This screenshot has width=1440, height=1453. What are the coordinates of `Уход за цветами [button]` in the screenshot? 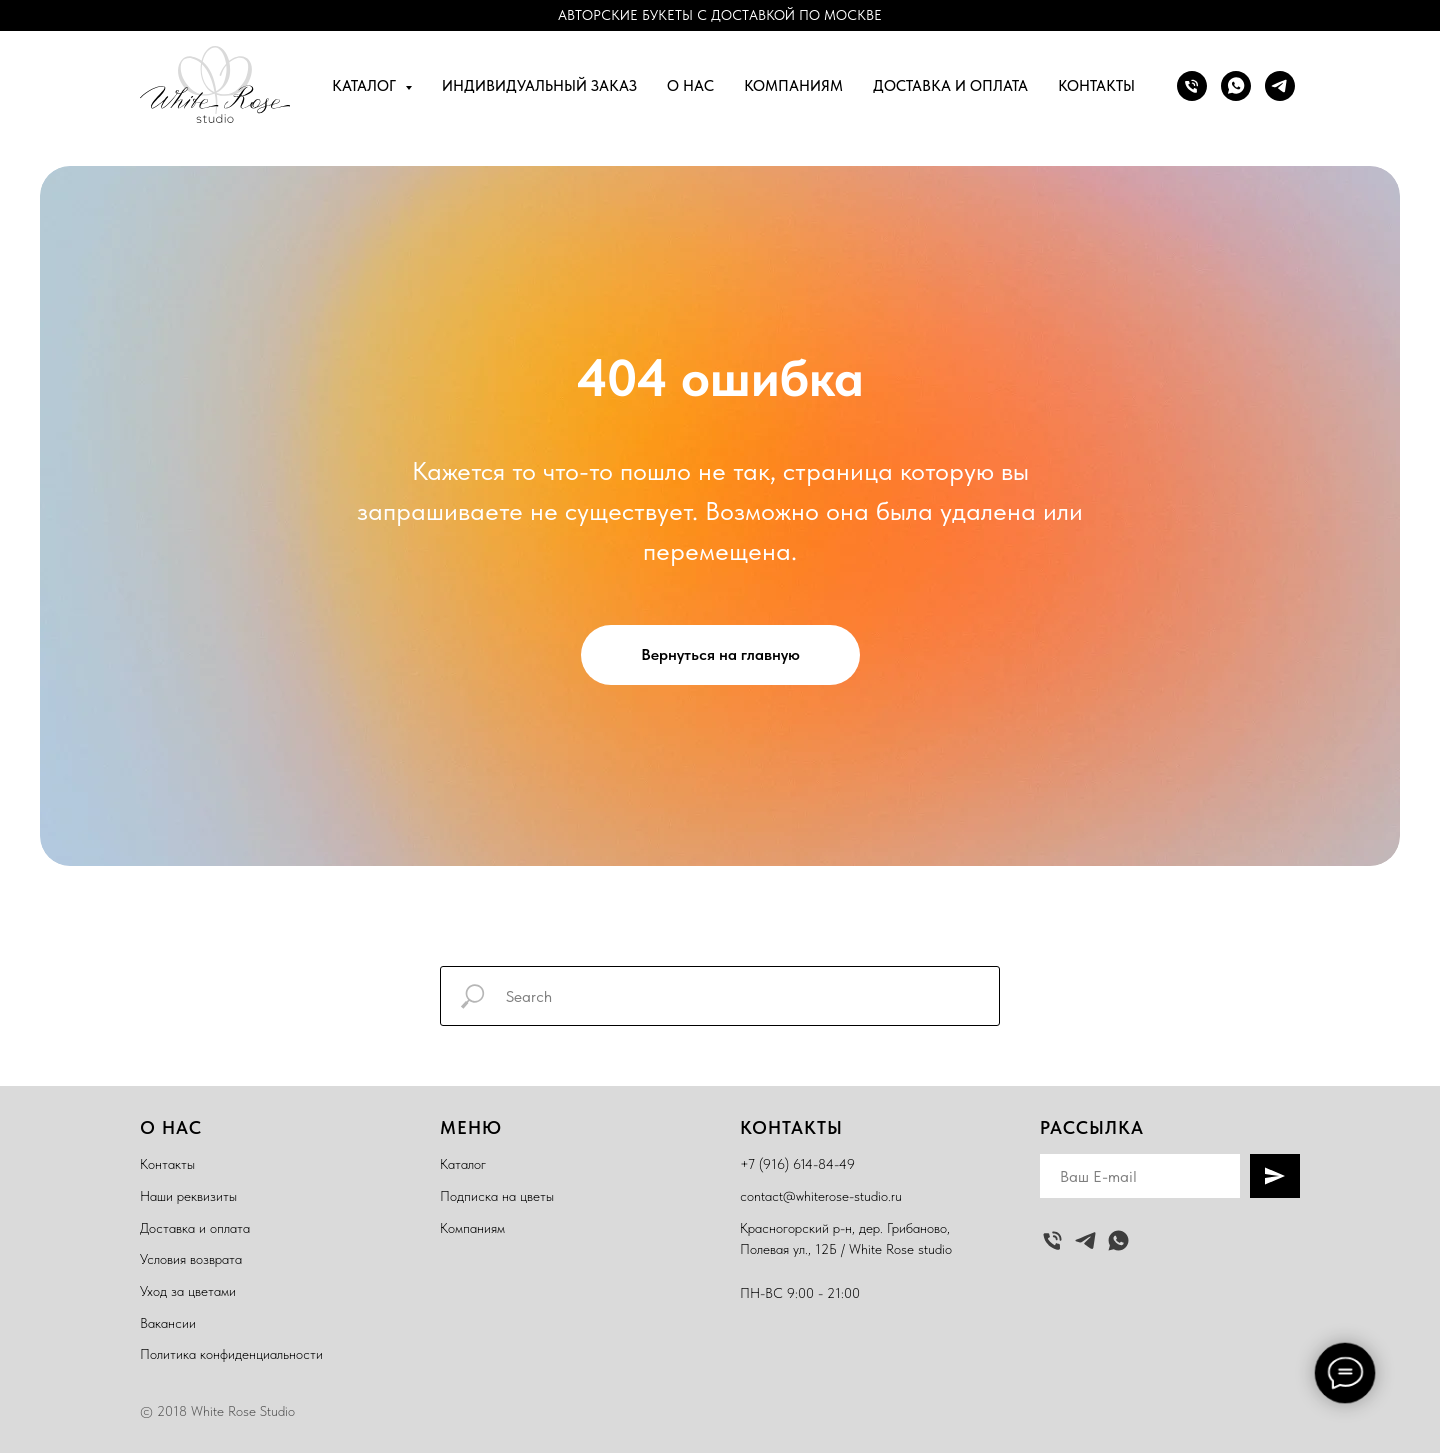 It's located at (188, 1291).